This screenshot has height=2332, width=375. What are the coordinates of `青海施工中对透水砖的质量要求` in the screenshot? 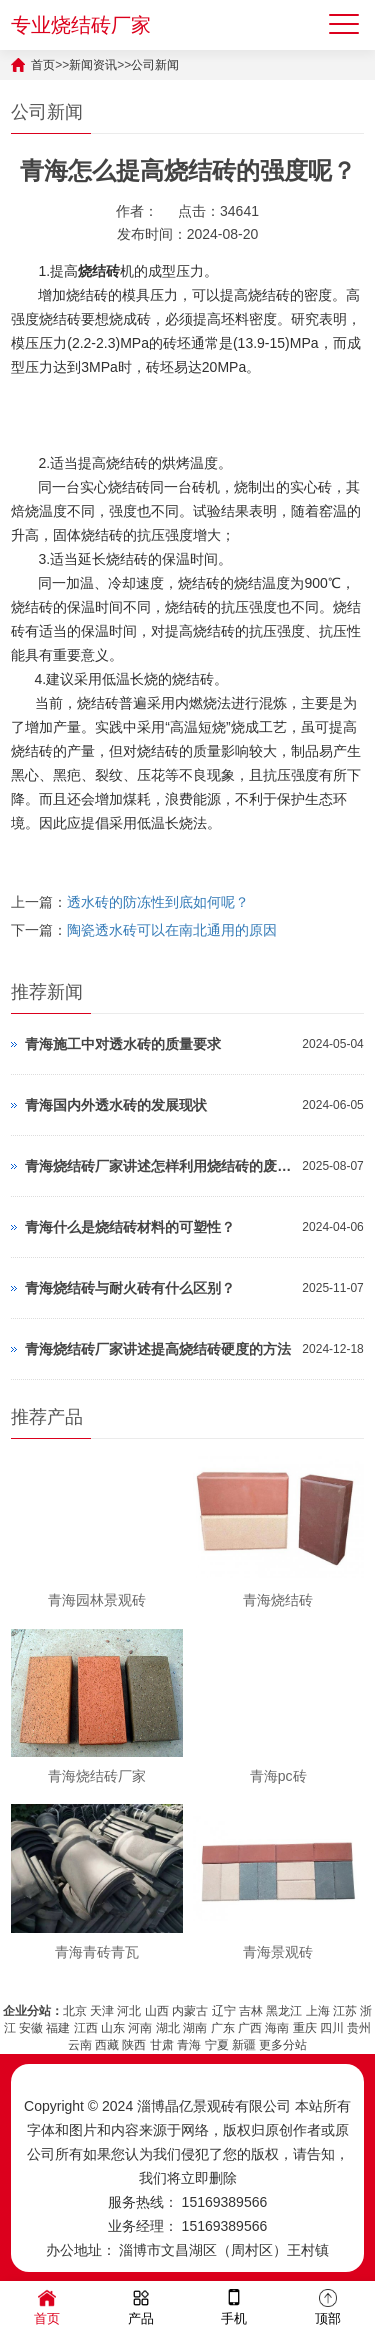 It's located at (123, 1044).